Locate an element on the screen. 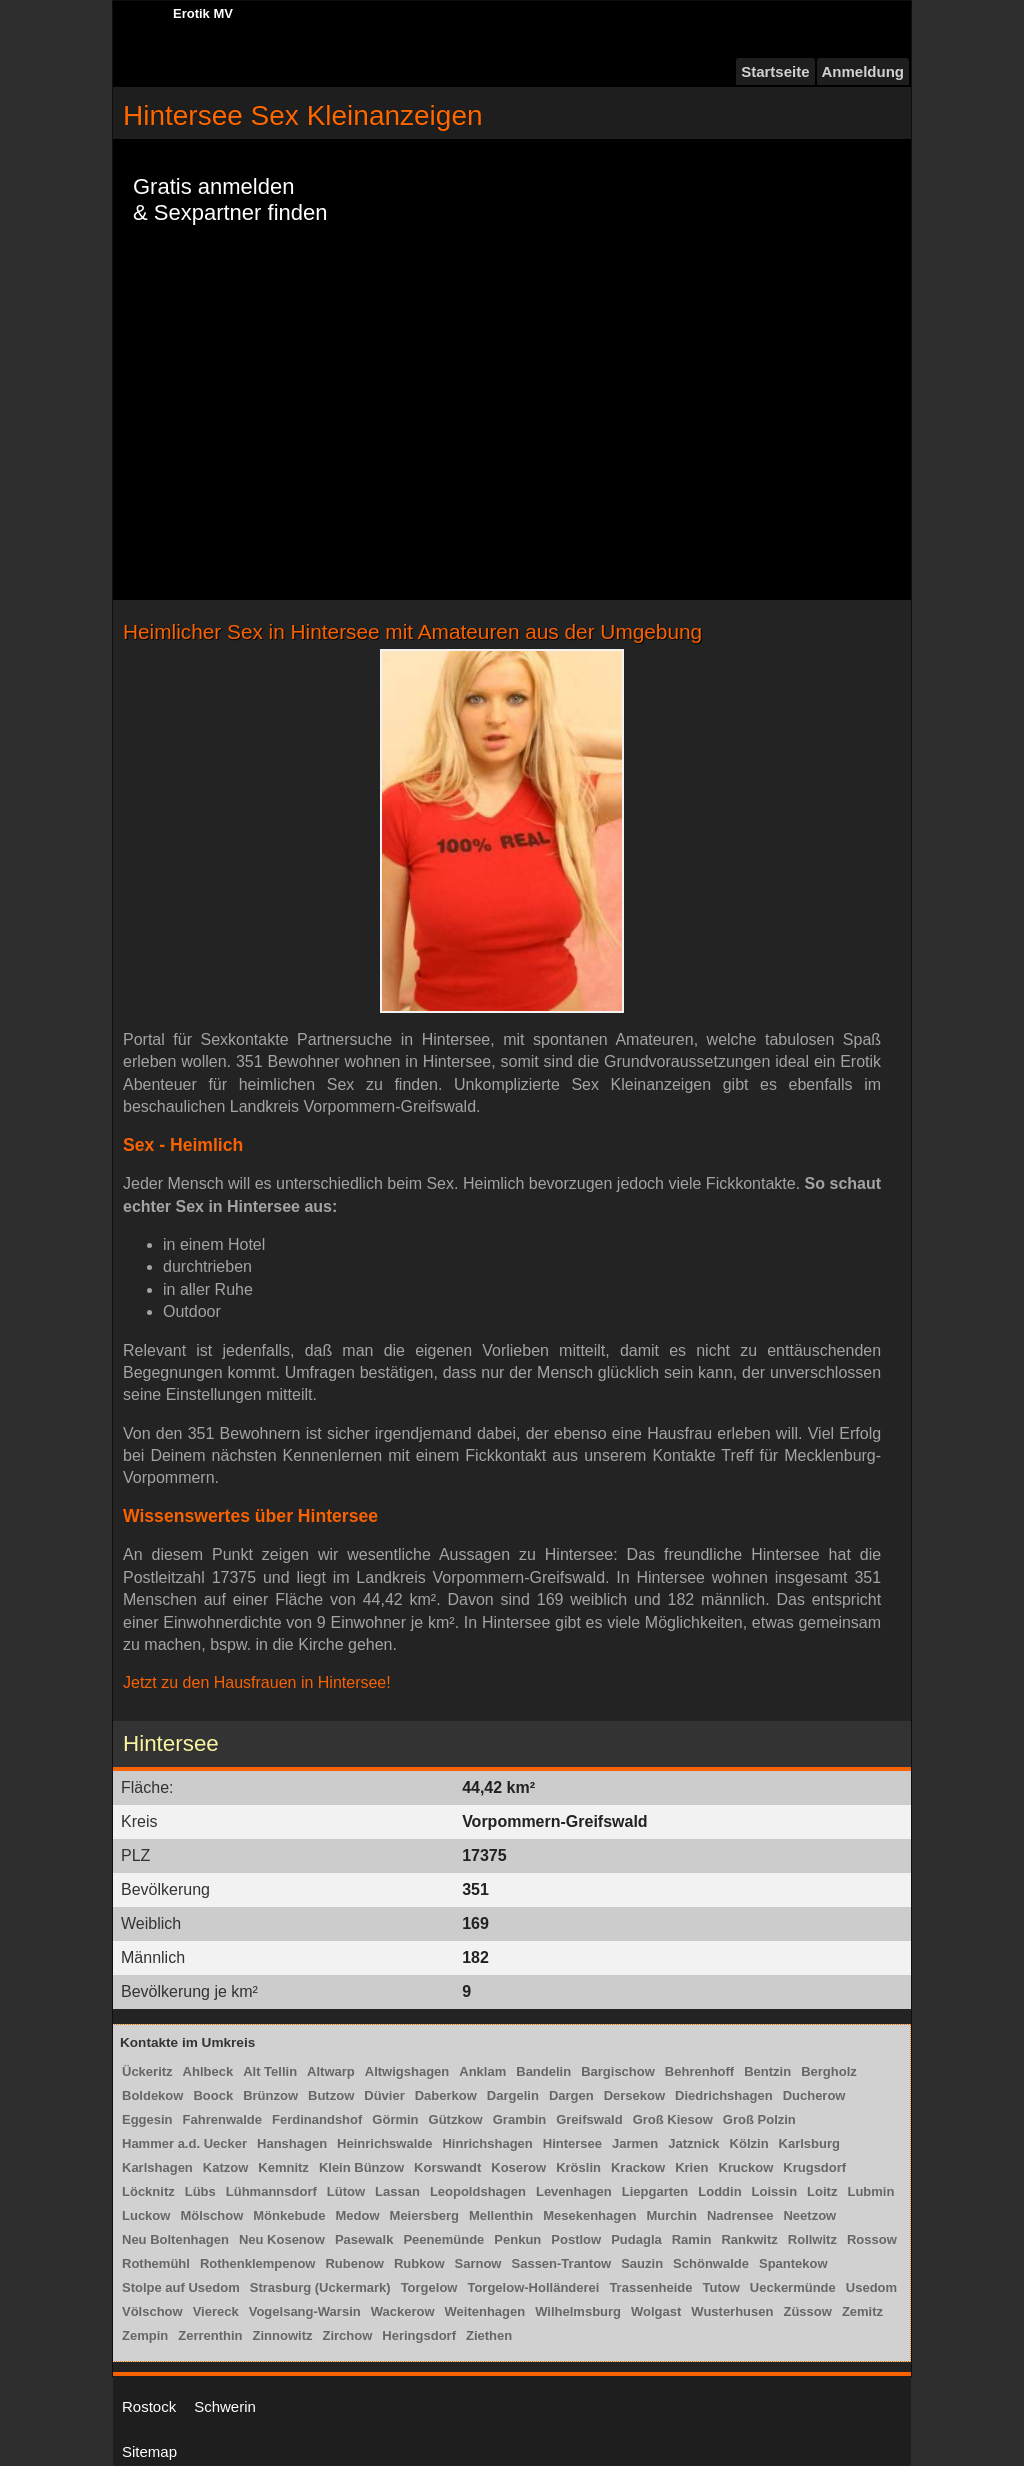 The height and width of the screenshot is (2466, 1024). Gützkow is located at coordinates (456, 2119).